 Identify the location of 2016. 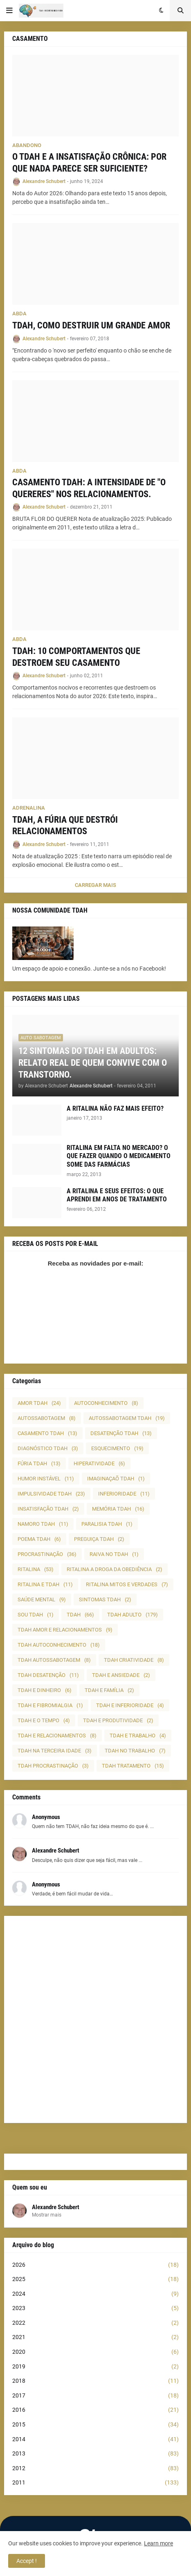
(95, 2410).